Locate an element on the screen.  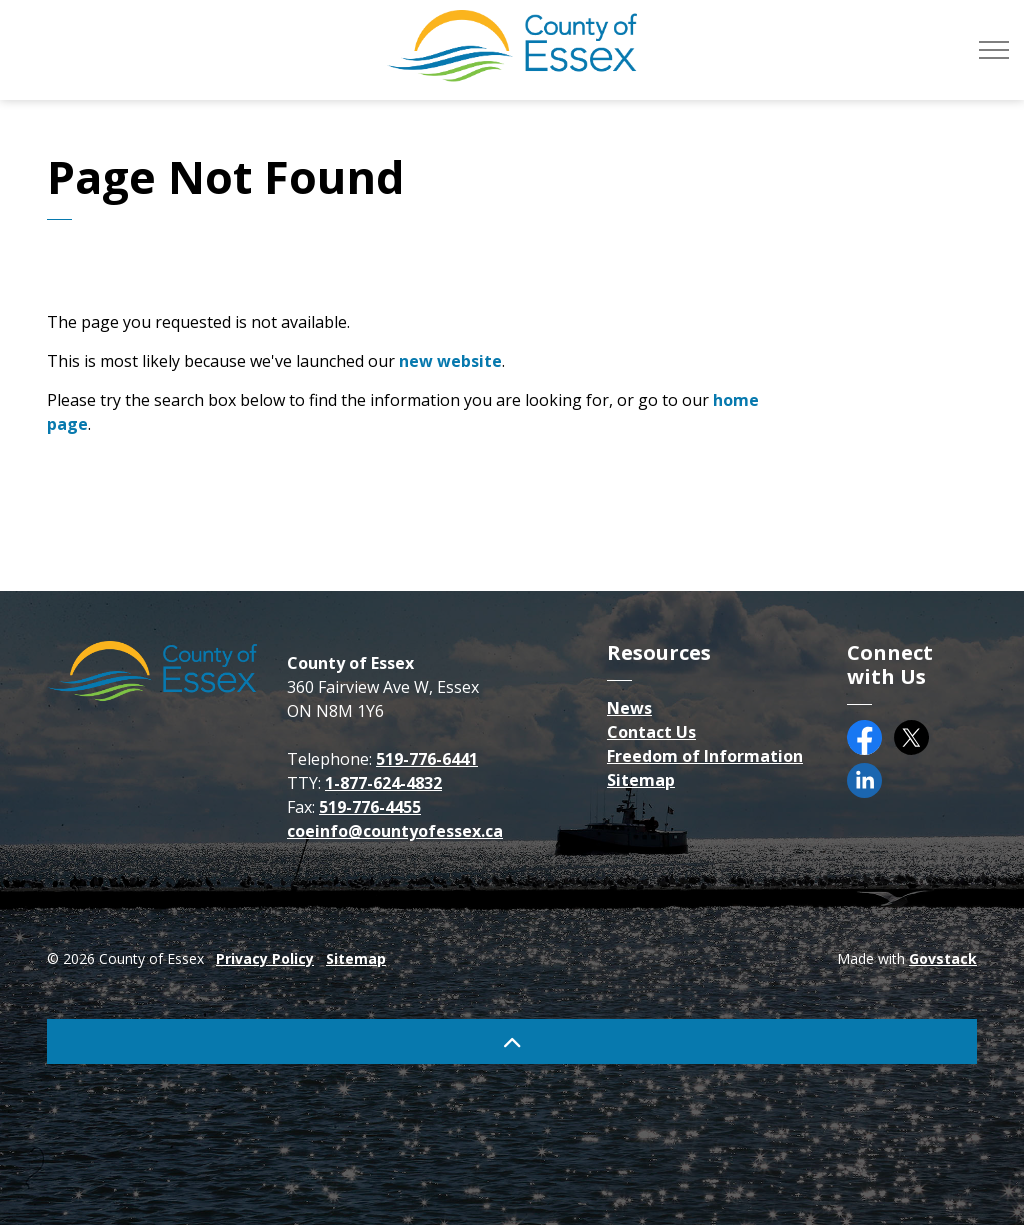
Privacy Policy is located at coordinates (265, 958).